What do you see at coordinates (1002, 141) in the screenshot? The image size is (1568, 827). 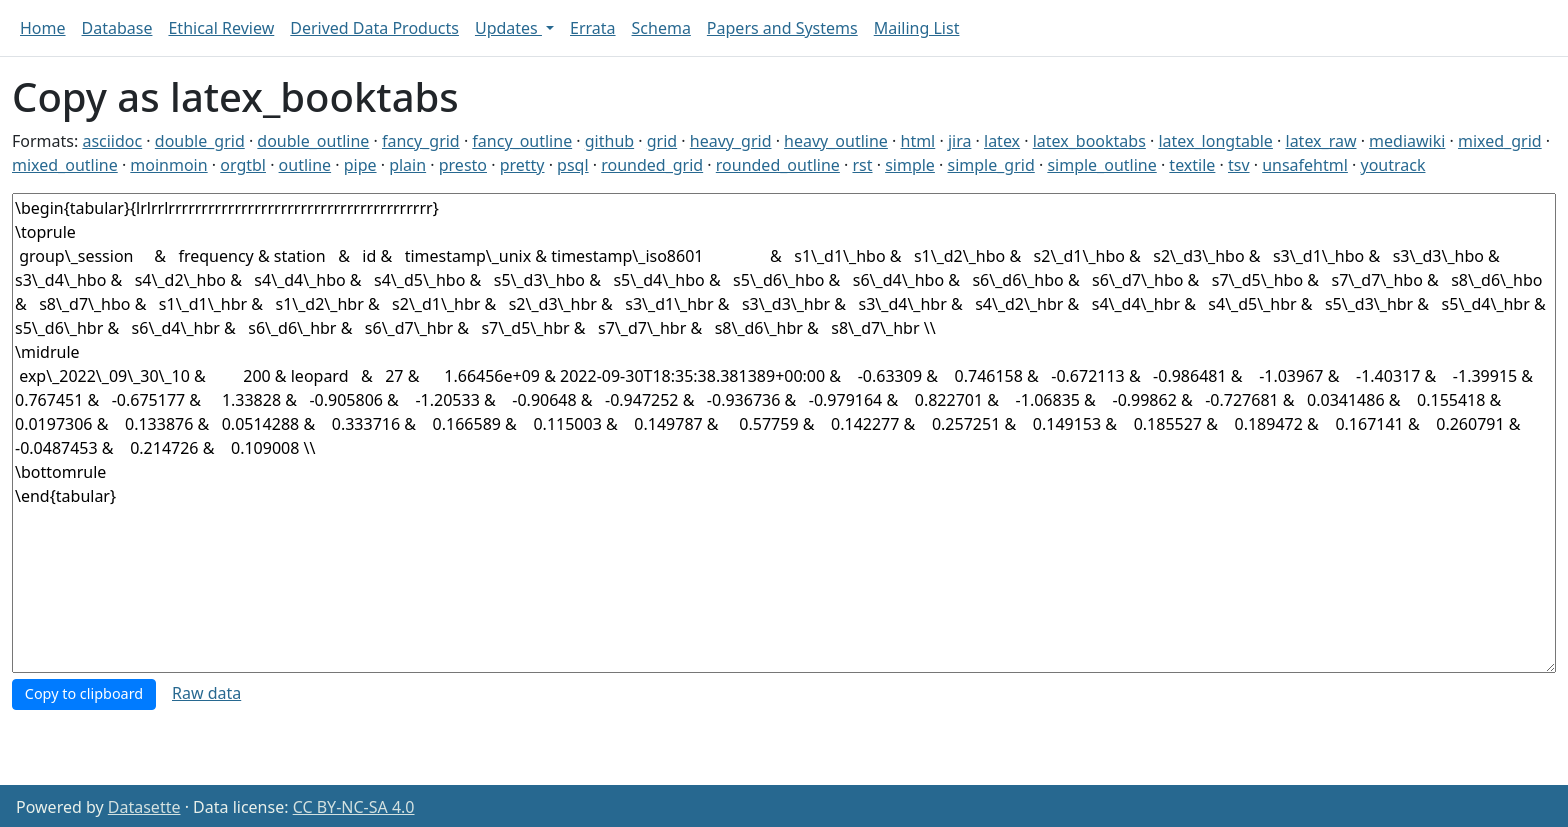 I see `latex` at bounding box center [1002, 141].